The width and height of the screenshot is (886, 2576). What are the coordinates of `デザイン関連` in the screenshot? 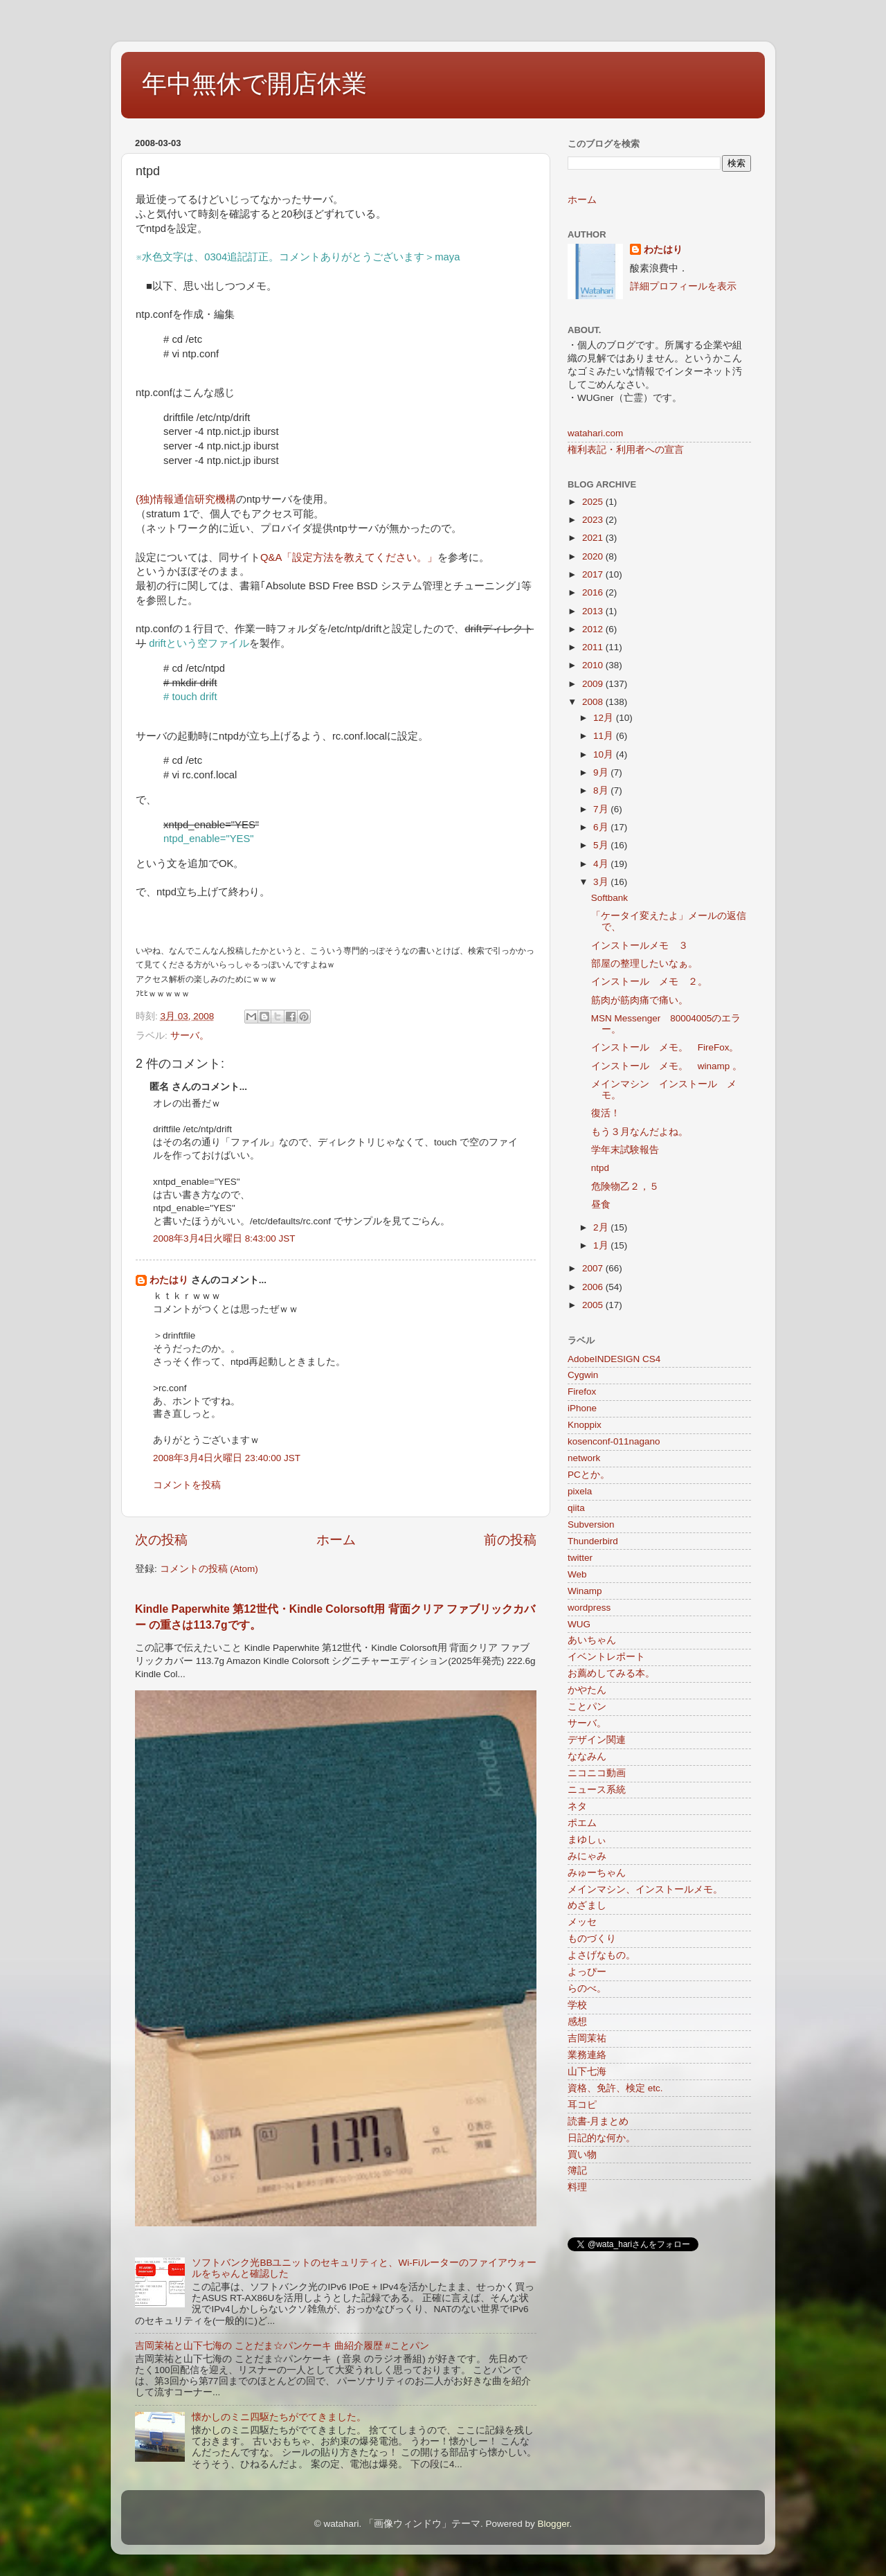 It's located at (597, 1740).